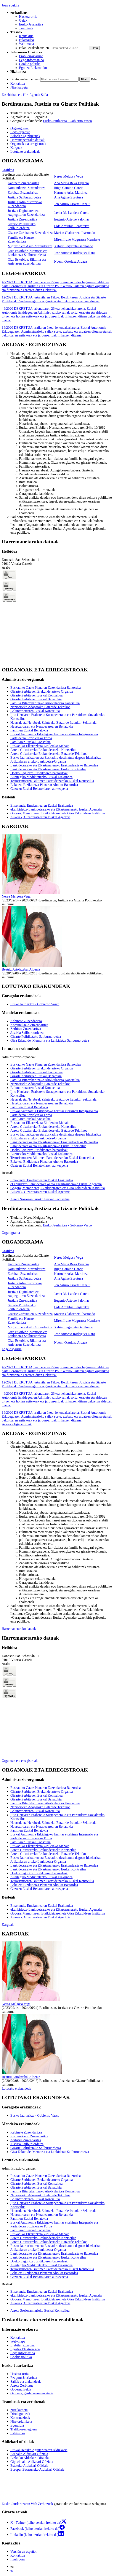 This screenshot has height=2576, width=114. What do you see at coordinates (27, 188) in the screenshot?
I see `Komunikazio Zuzendaritza` at bounding box center [27, 188].